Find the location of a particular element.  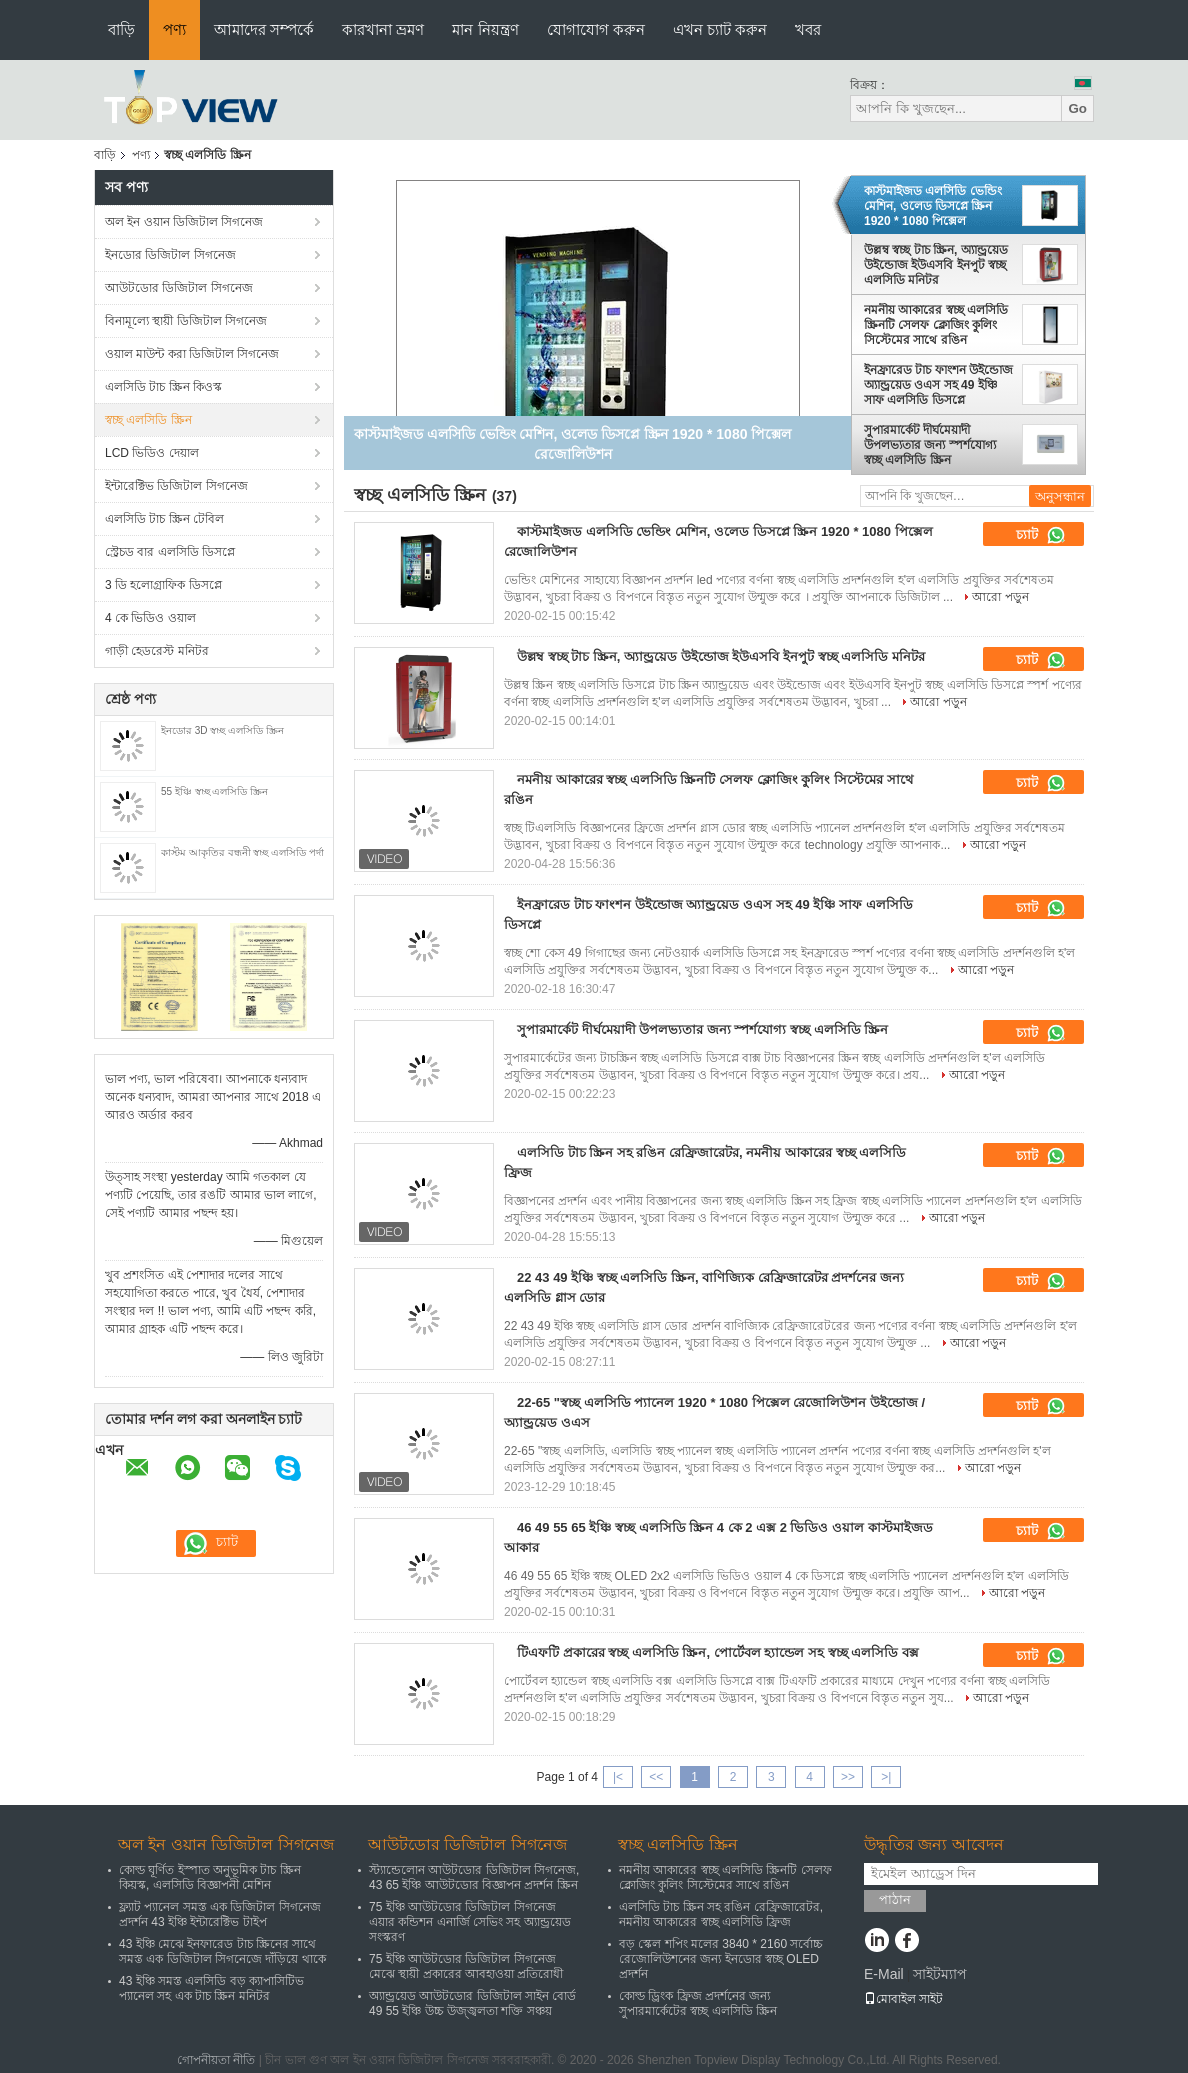

75 ইঞ্চি আউটডোর ডিজিটাল সিগনেজ মেঝে স্থায়ী প্রকারের আবহাওয়া প্রতিরোধী is located at coordinates (466, 1966).